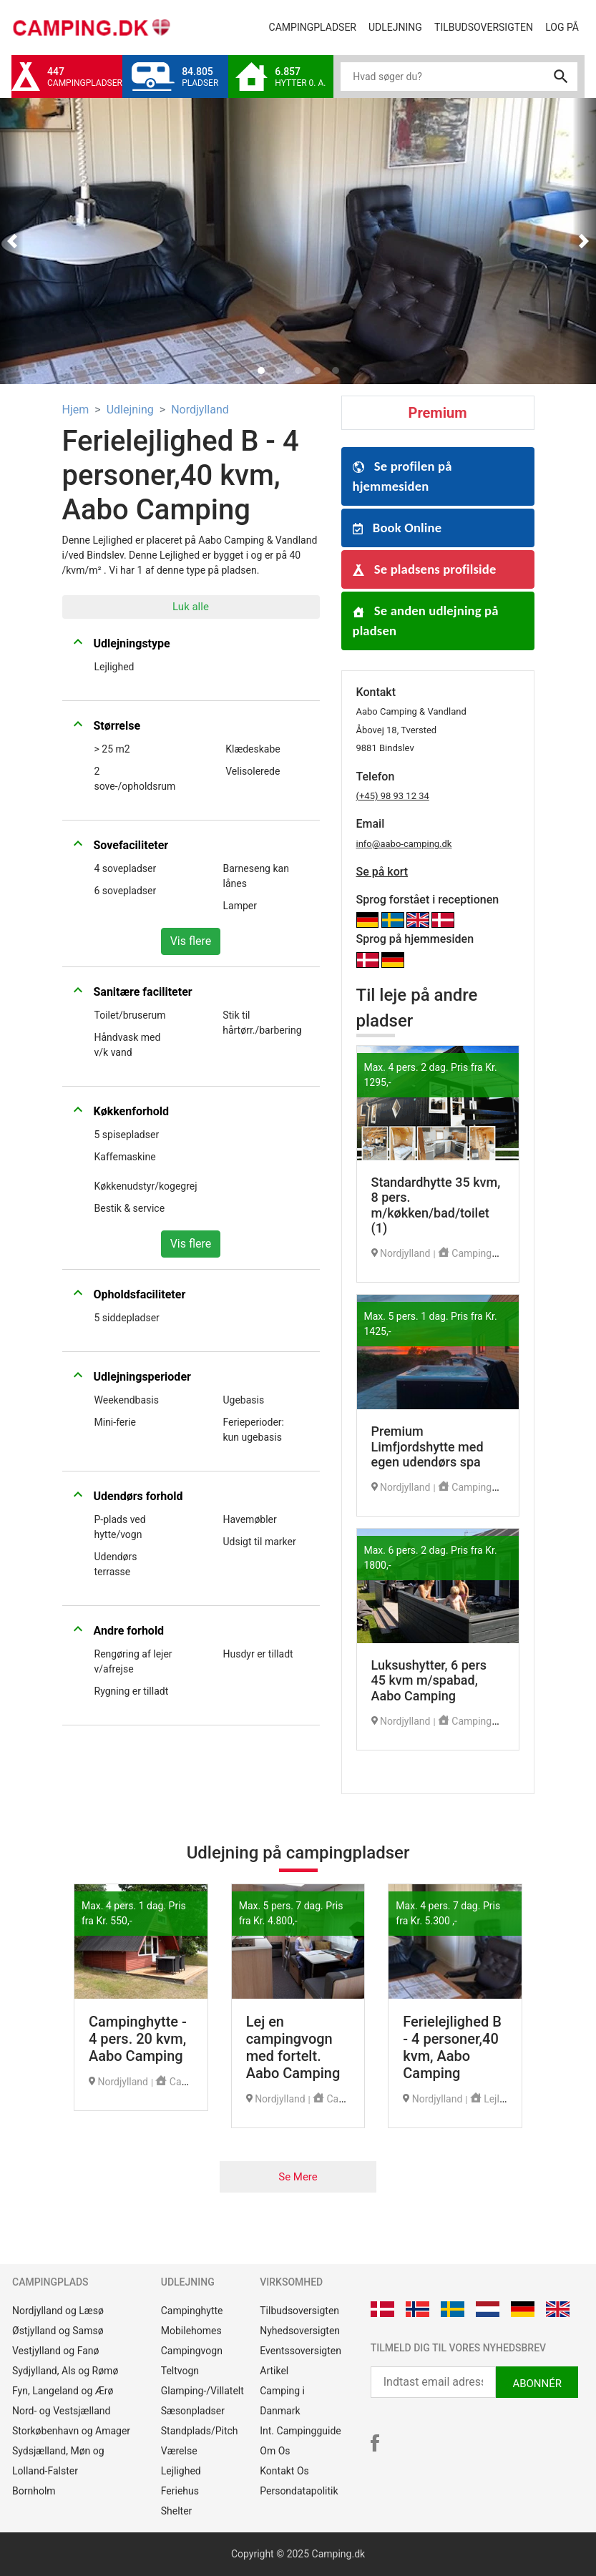 The width and height of the screenshot is (596, 2576). What do you see at coordinates (192, 2310) in the screenshot?
I see `Campinghytte` at bounding box center [192, 2310].